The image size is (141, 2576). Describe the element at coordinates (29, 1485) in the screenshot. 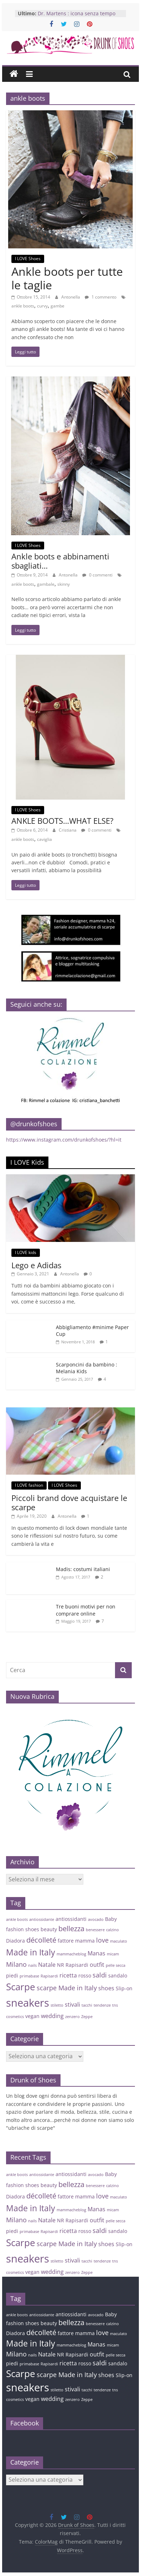

I see `I LOVE fashion` at that location.